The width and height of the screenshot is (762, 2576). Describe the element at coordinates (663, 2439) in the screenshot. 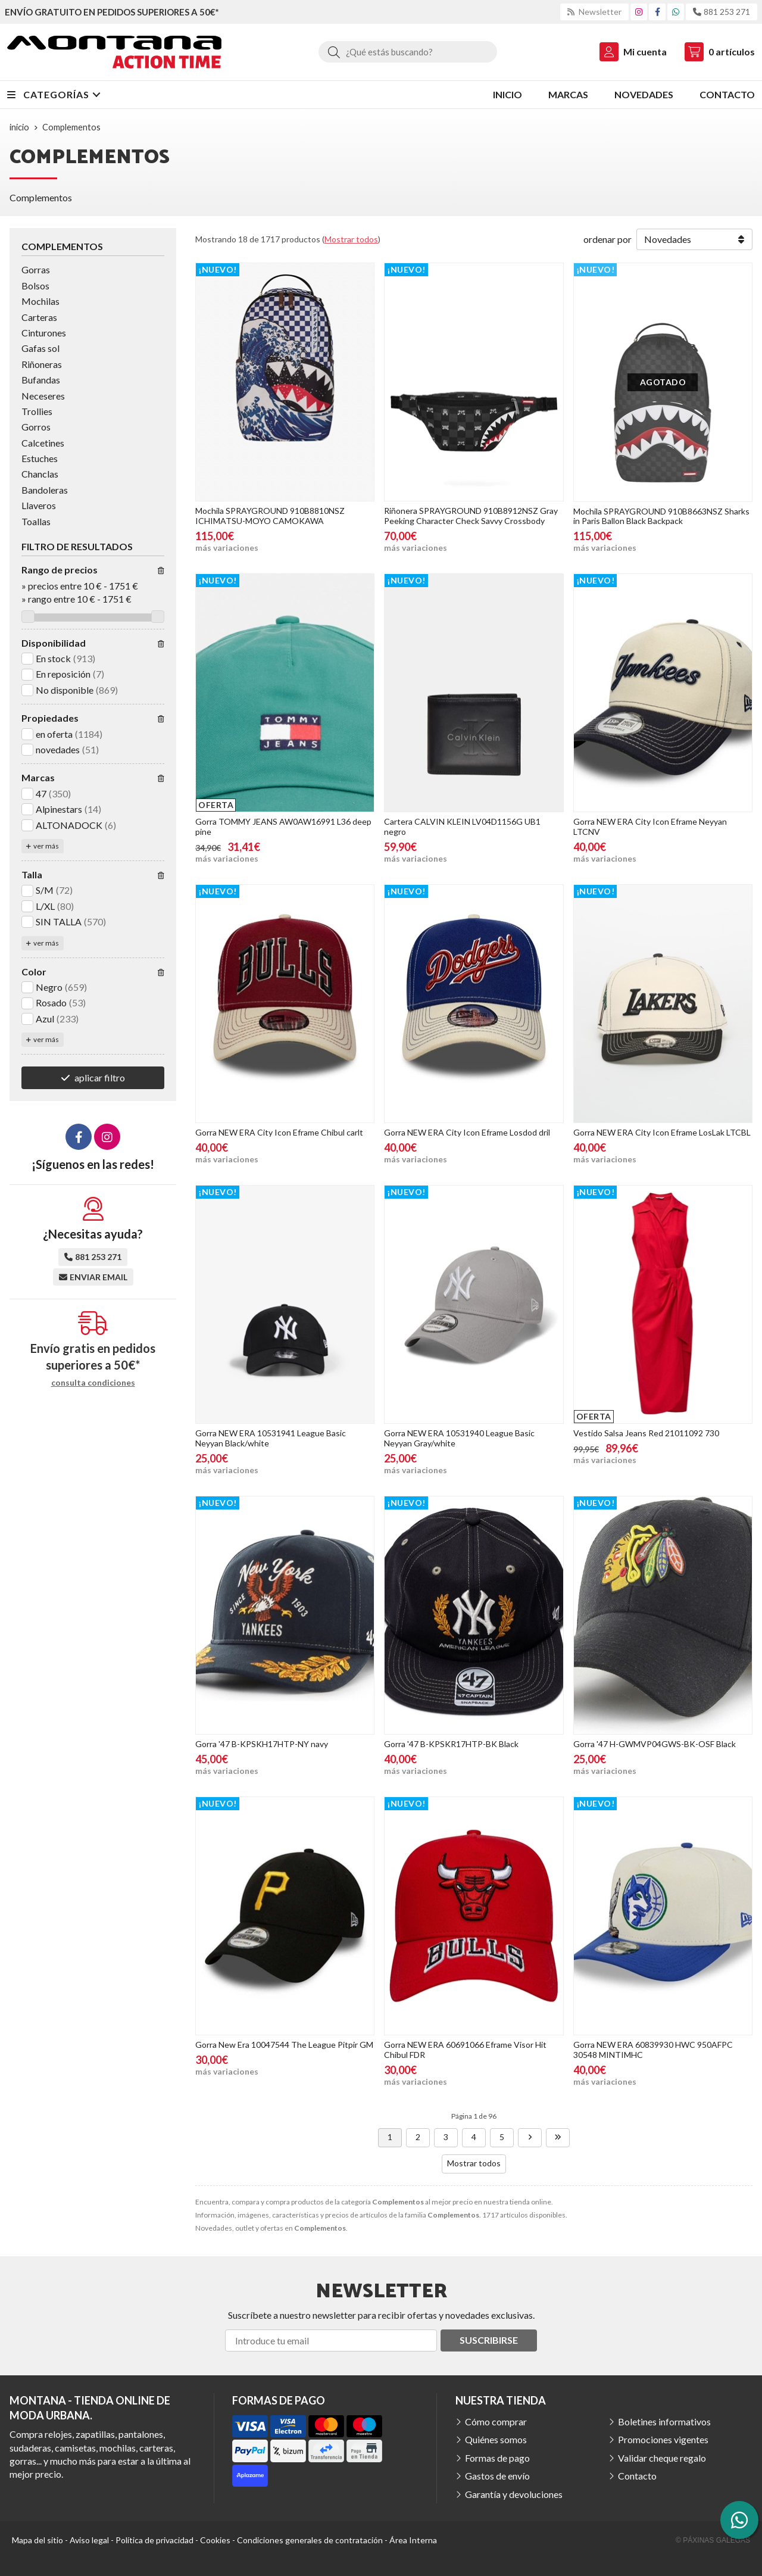

I see `Promociones vigentes` at that location.